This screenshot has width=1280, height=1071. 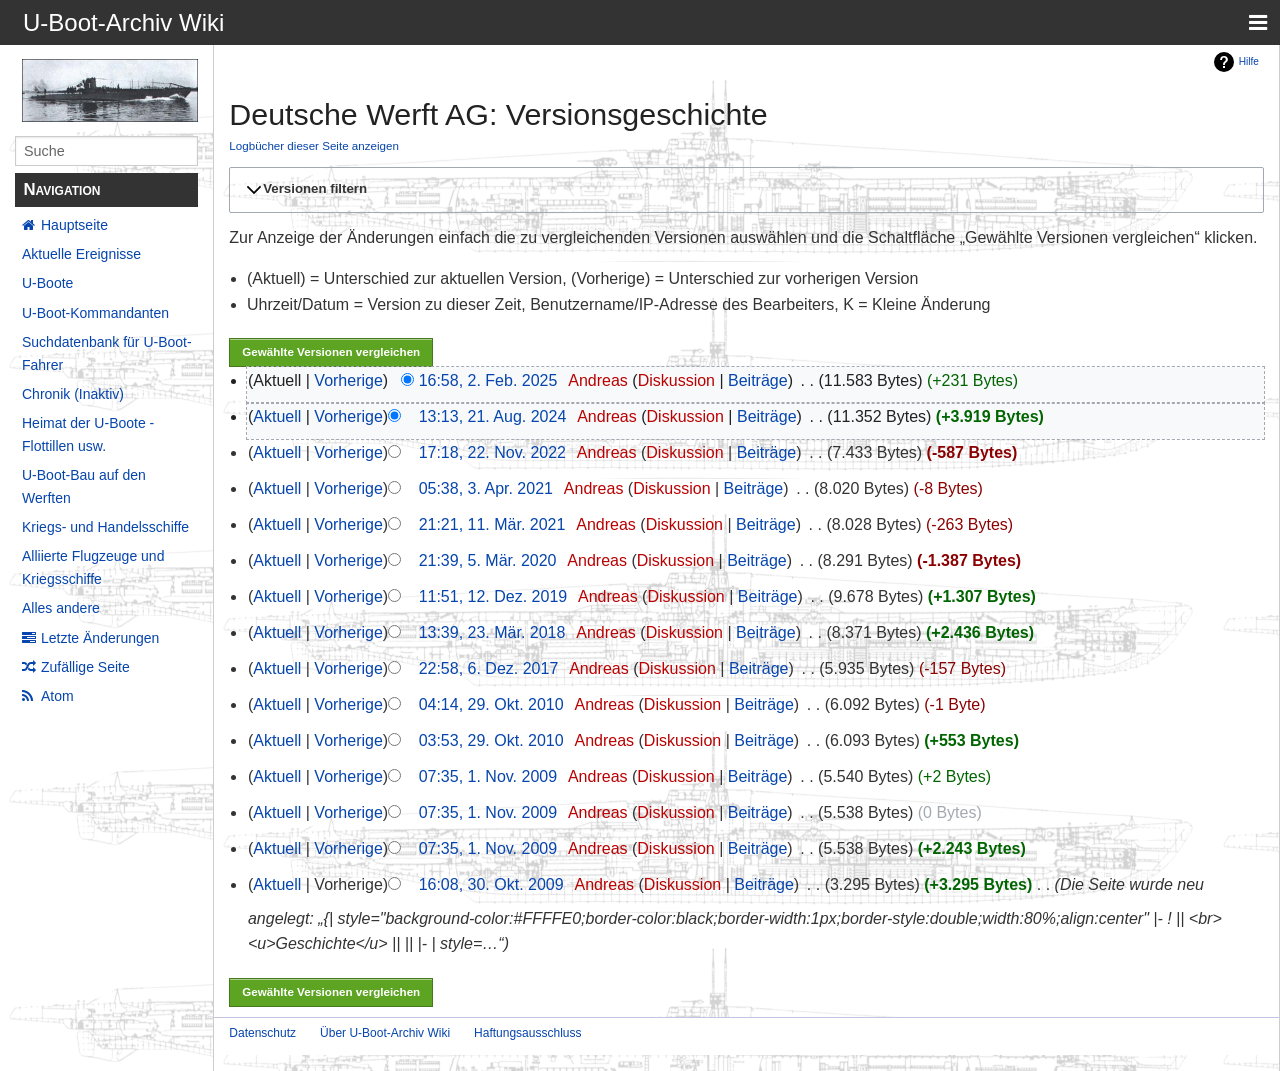 What do you see at coordinates (105, 527) in the screenshot?
I see `Kriegs- und Handelsschiffe` at bounding box center [105, 527].